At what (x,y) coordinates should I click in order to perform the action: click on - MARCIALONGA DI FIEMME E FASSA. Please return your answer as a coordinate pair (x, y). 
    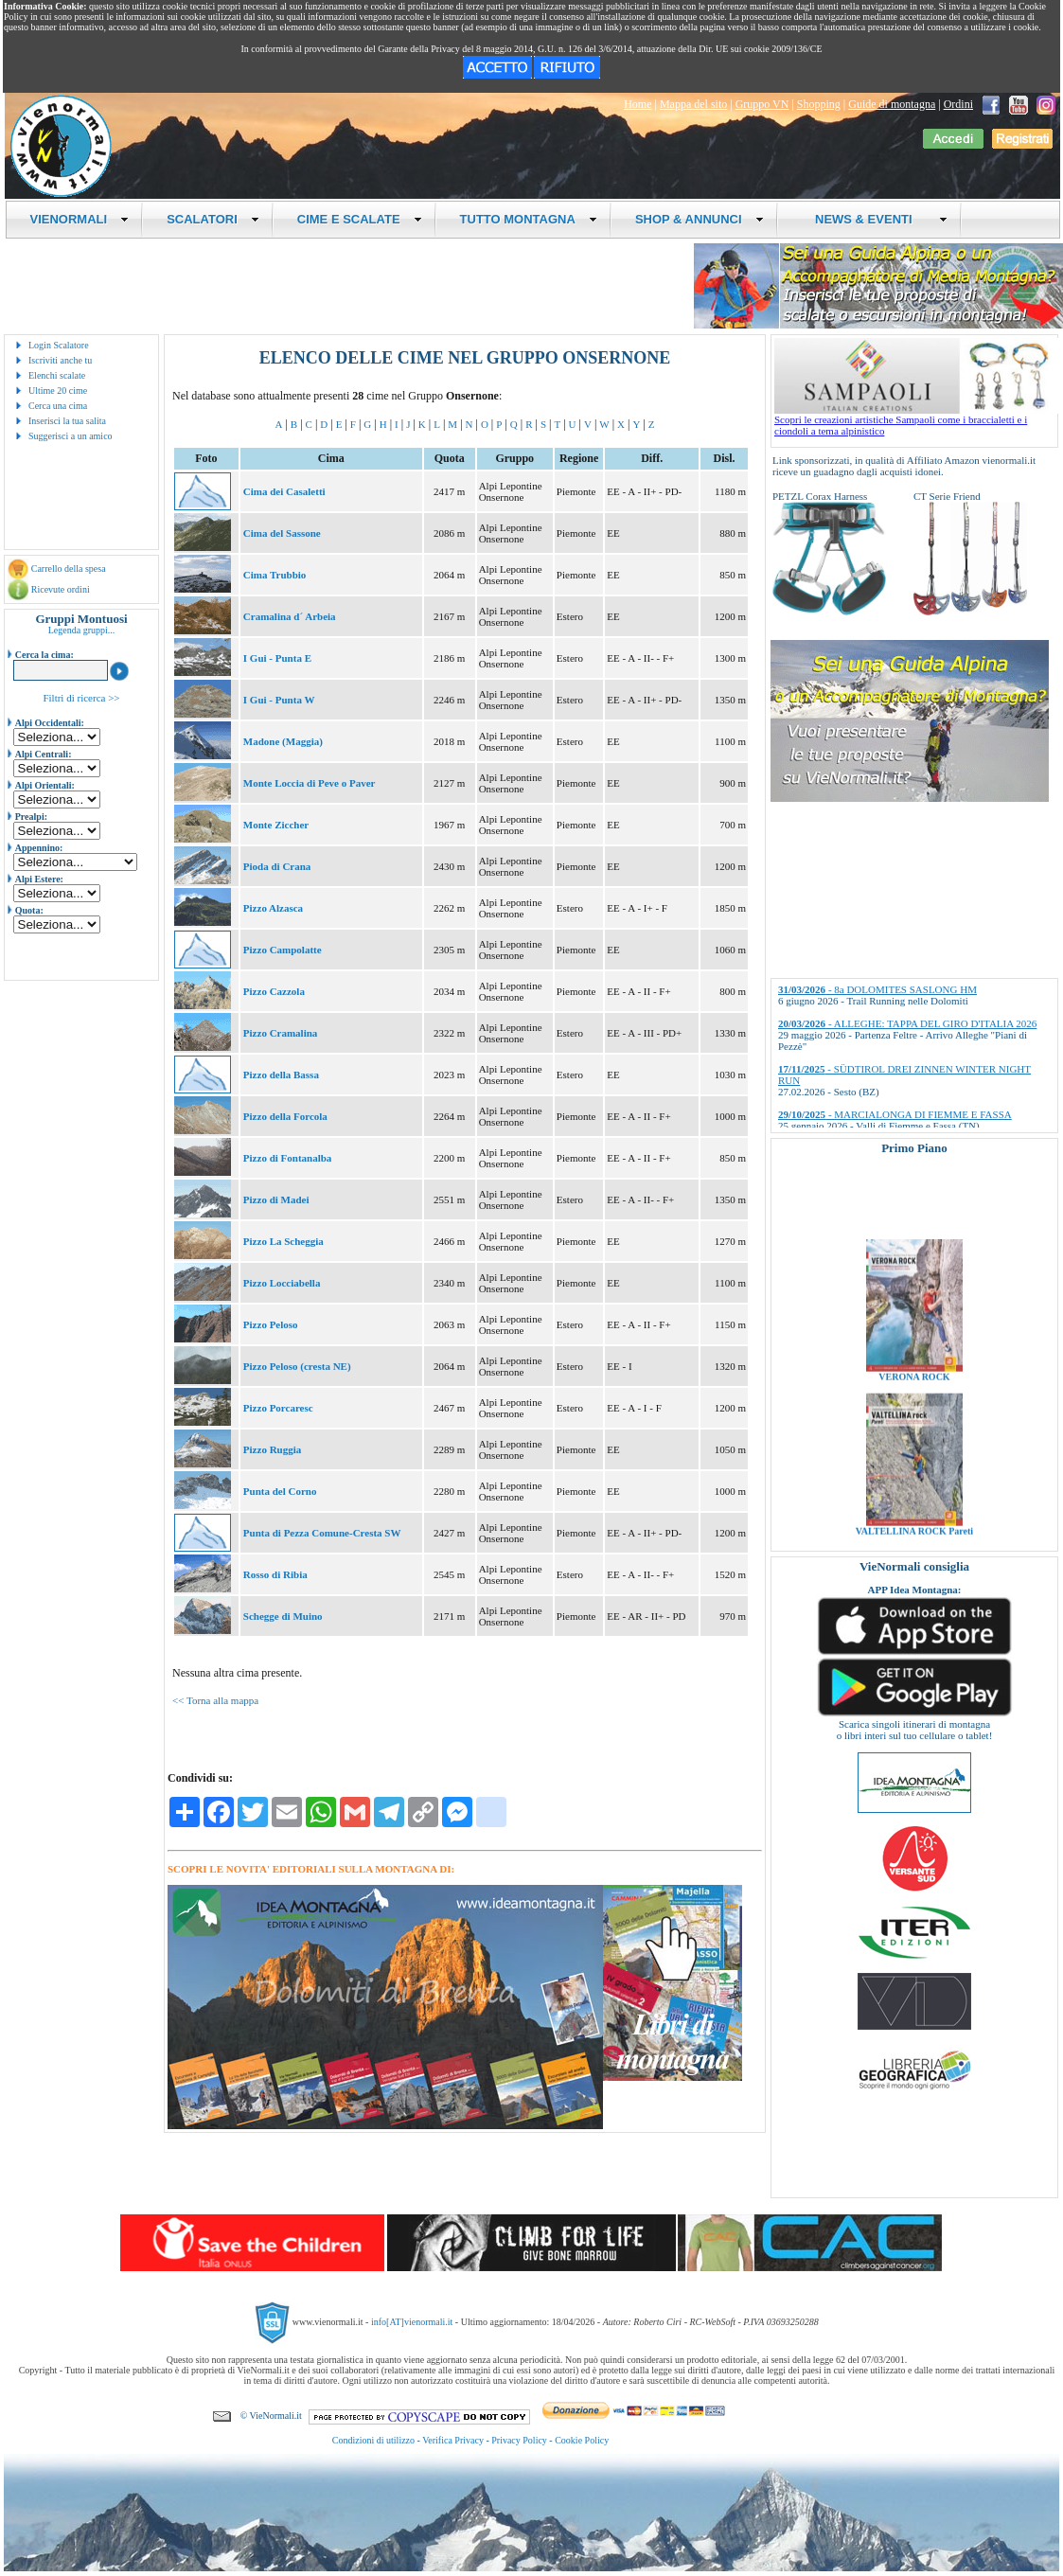
    Looking at the image, I should click on (895, 1114).